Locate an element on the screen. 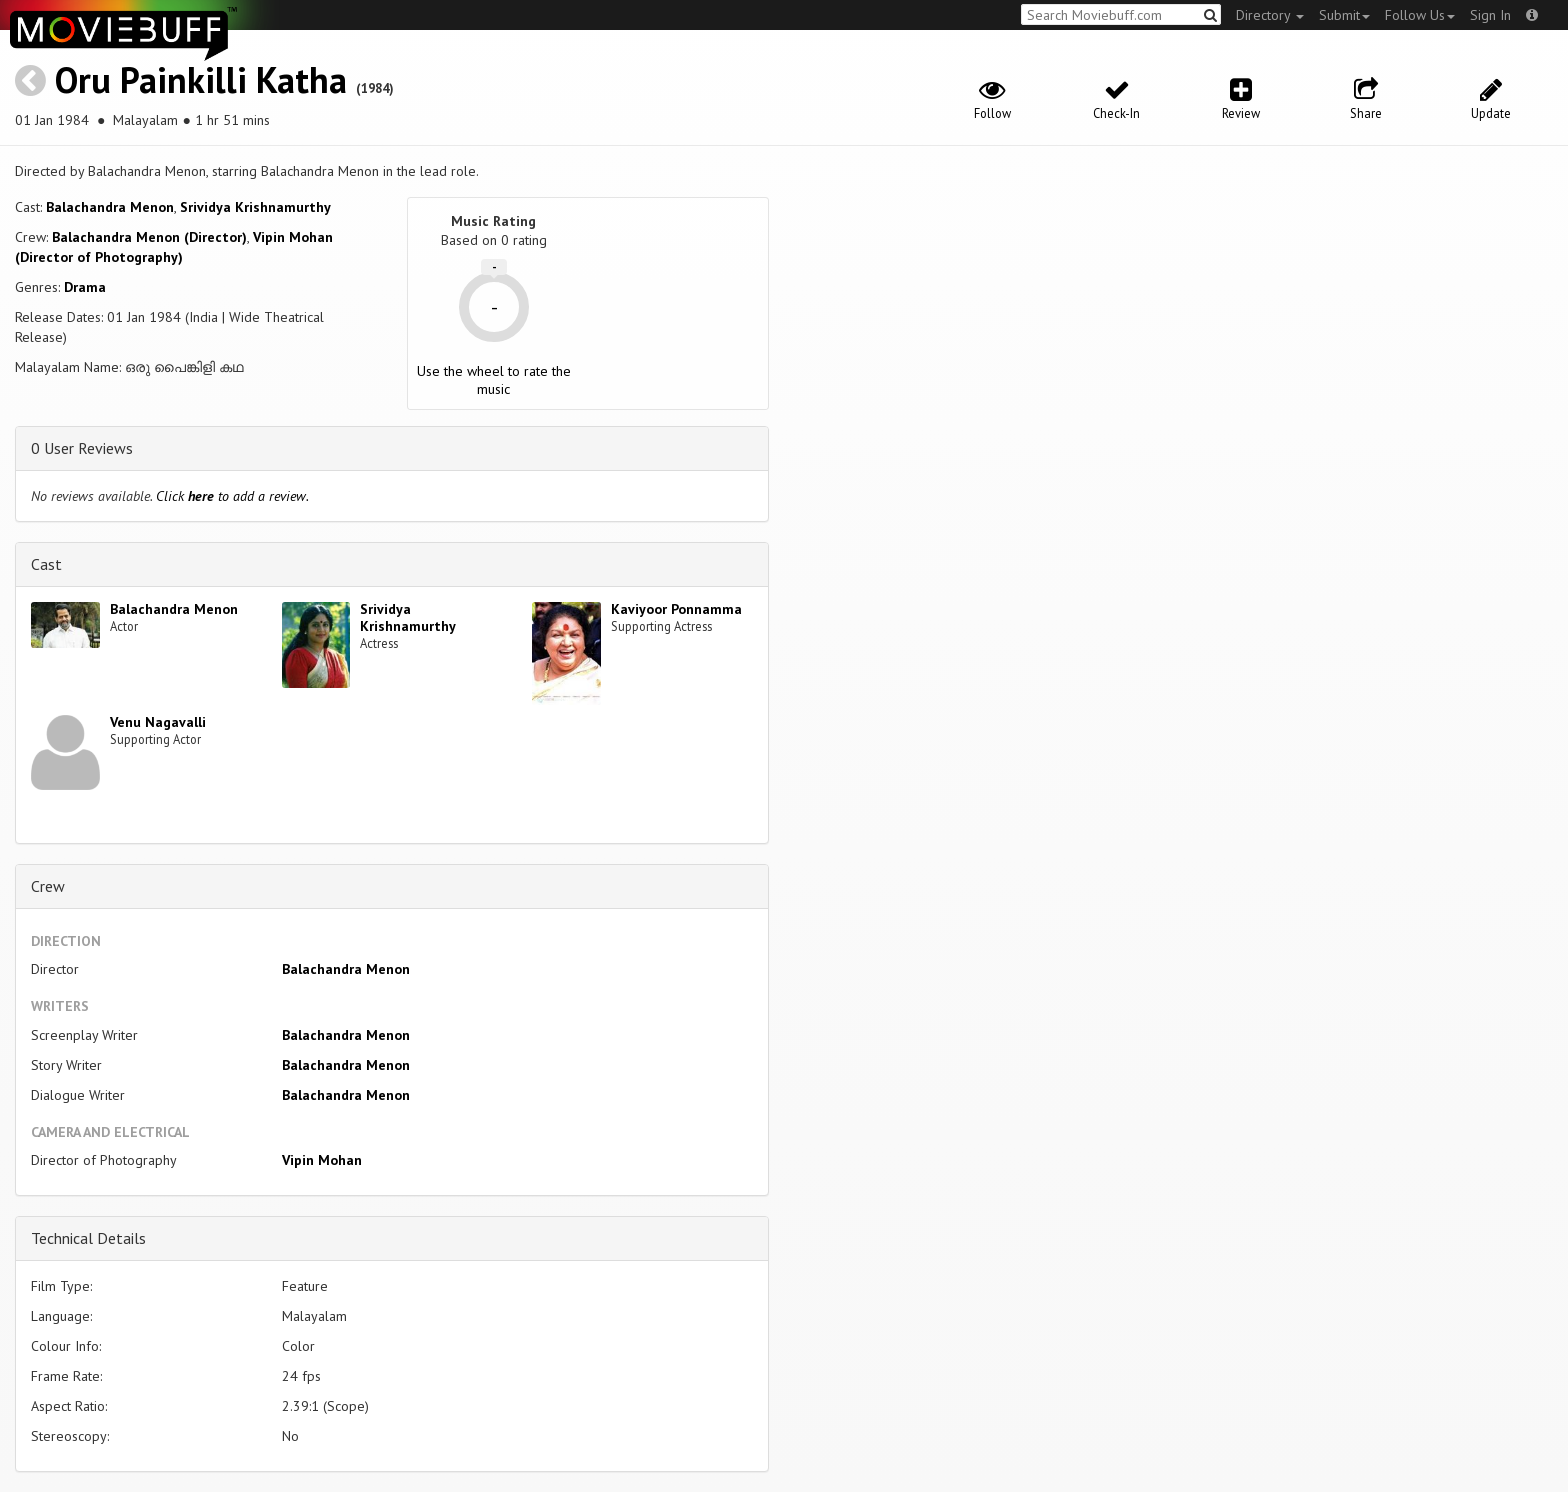 The image size is (1568, 1492). Sign In is located at coordinates (1490, 15).